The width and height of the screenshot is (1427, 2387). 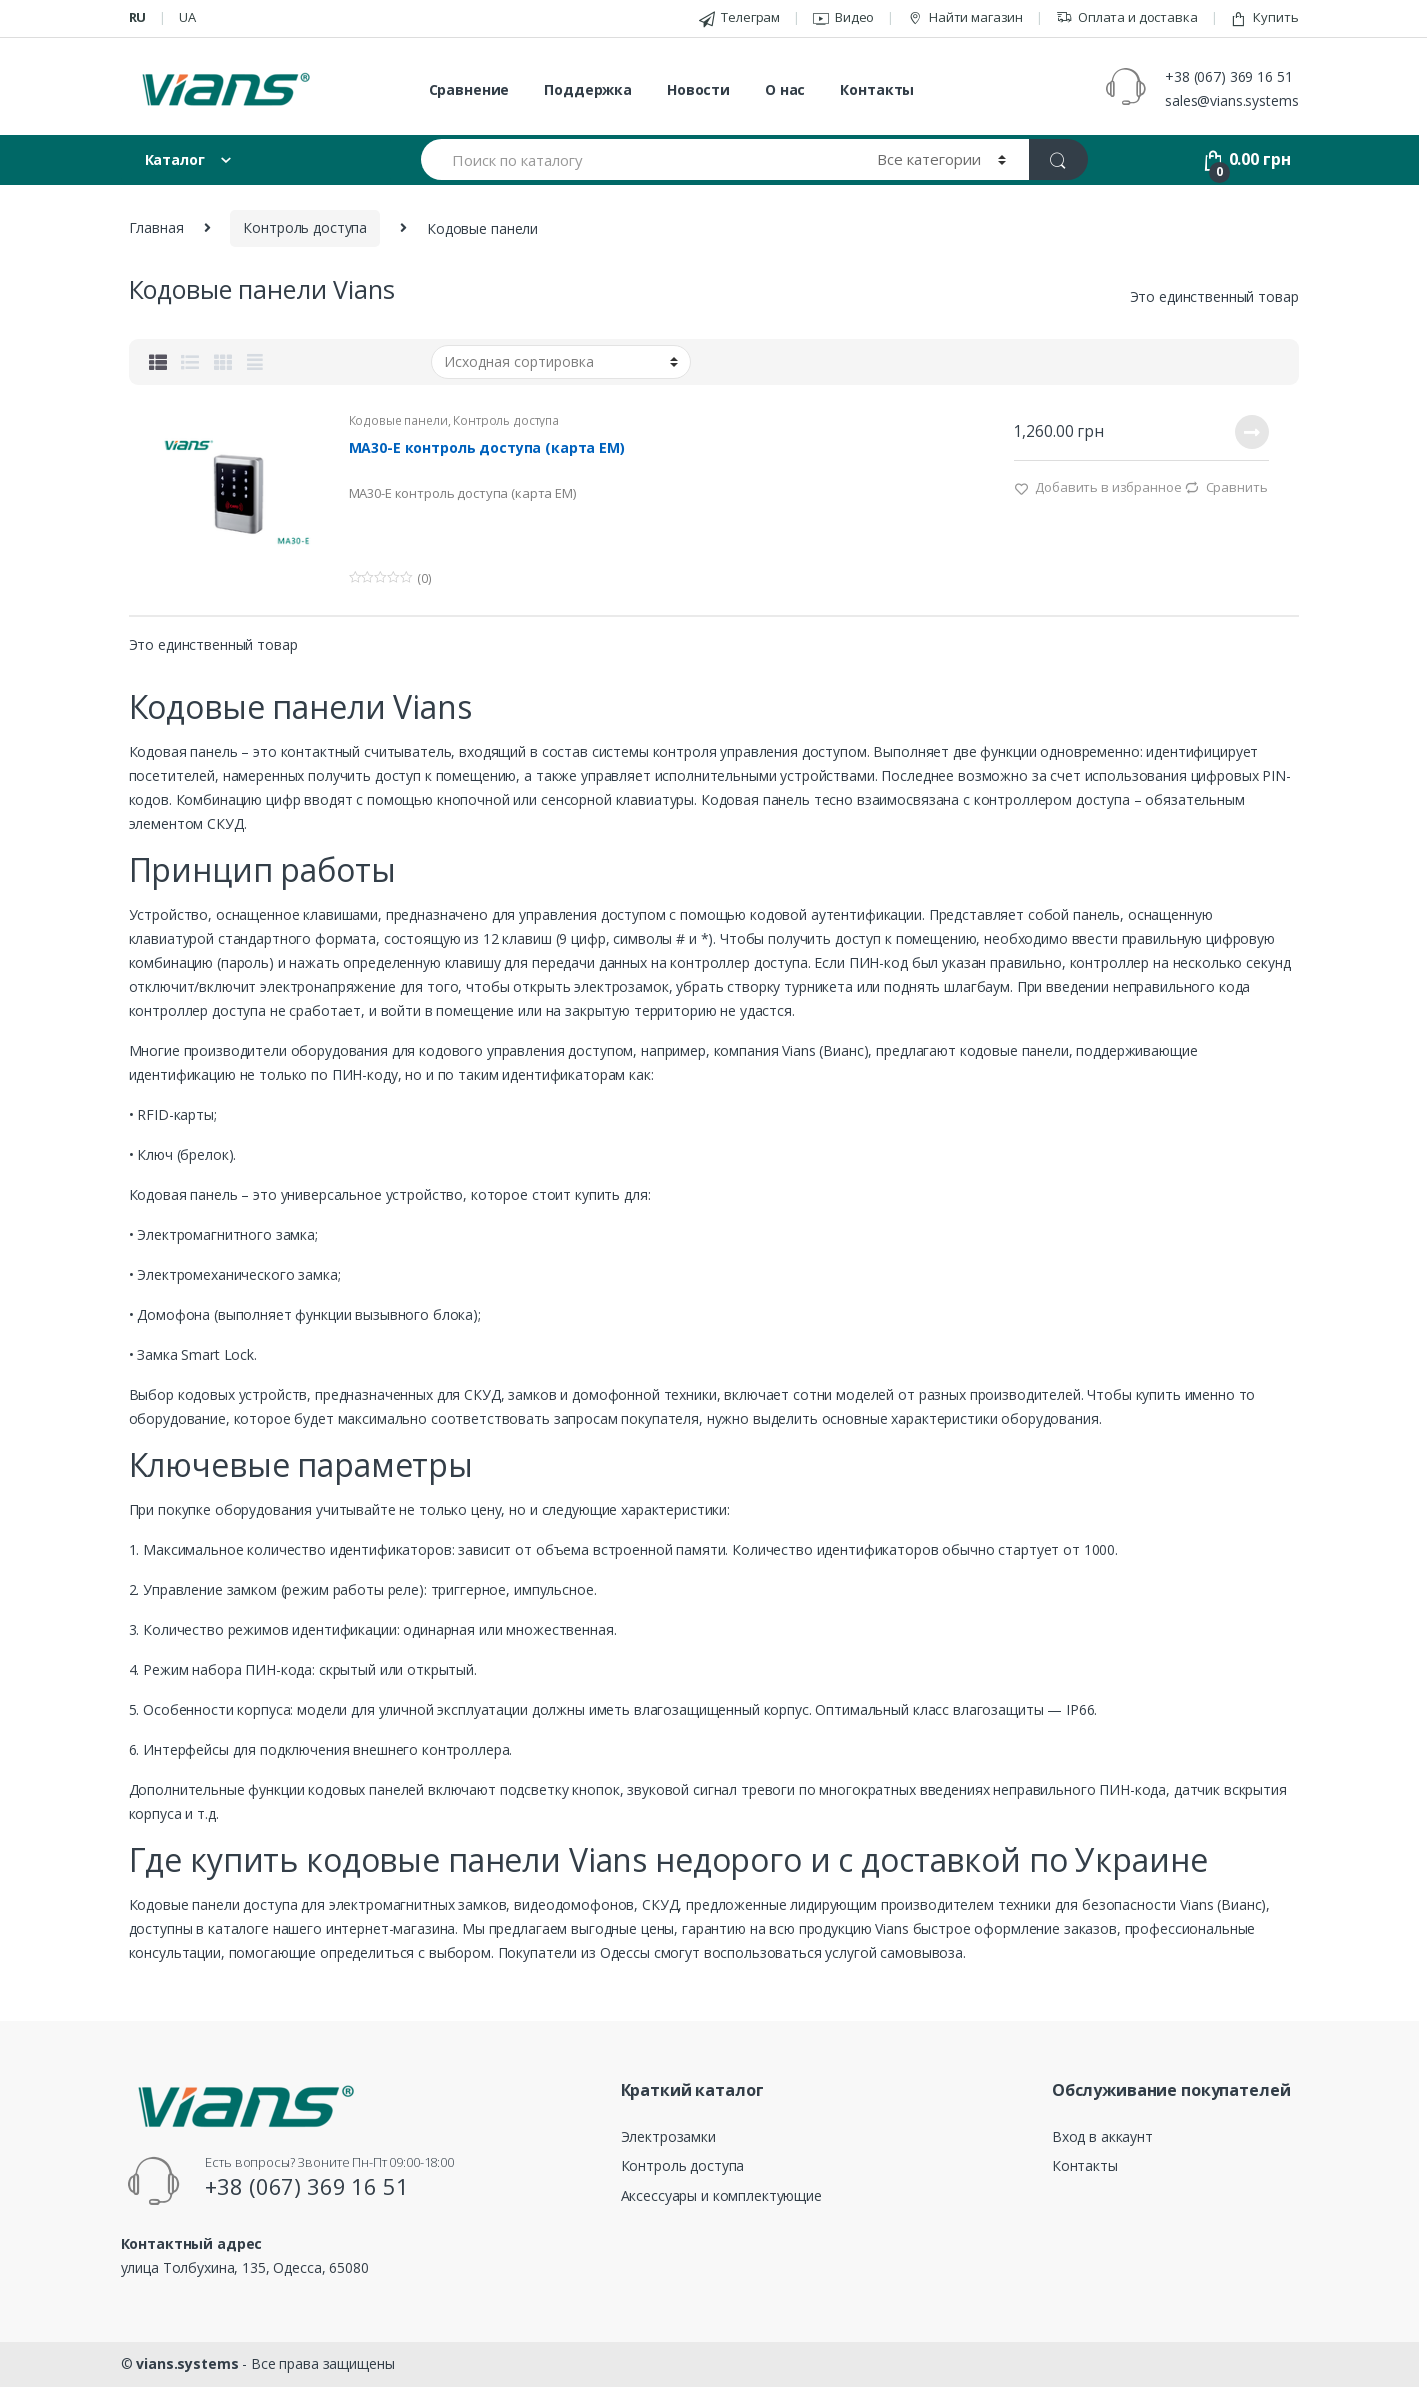 I want to click on Вход в аккаунт, so click(x=1102, y=2136).